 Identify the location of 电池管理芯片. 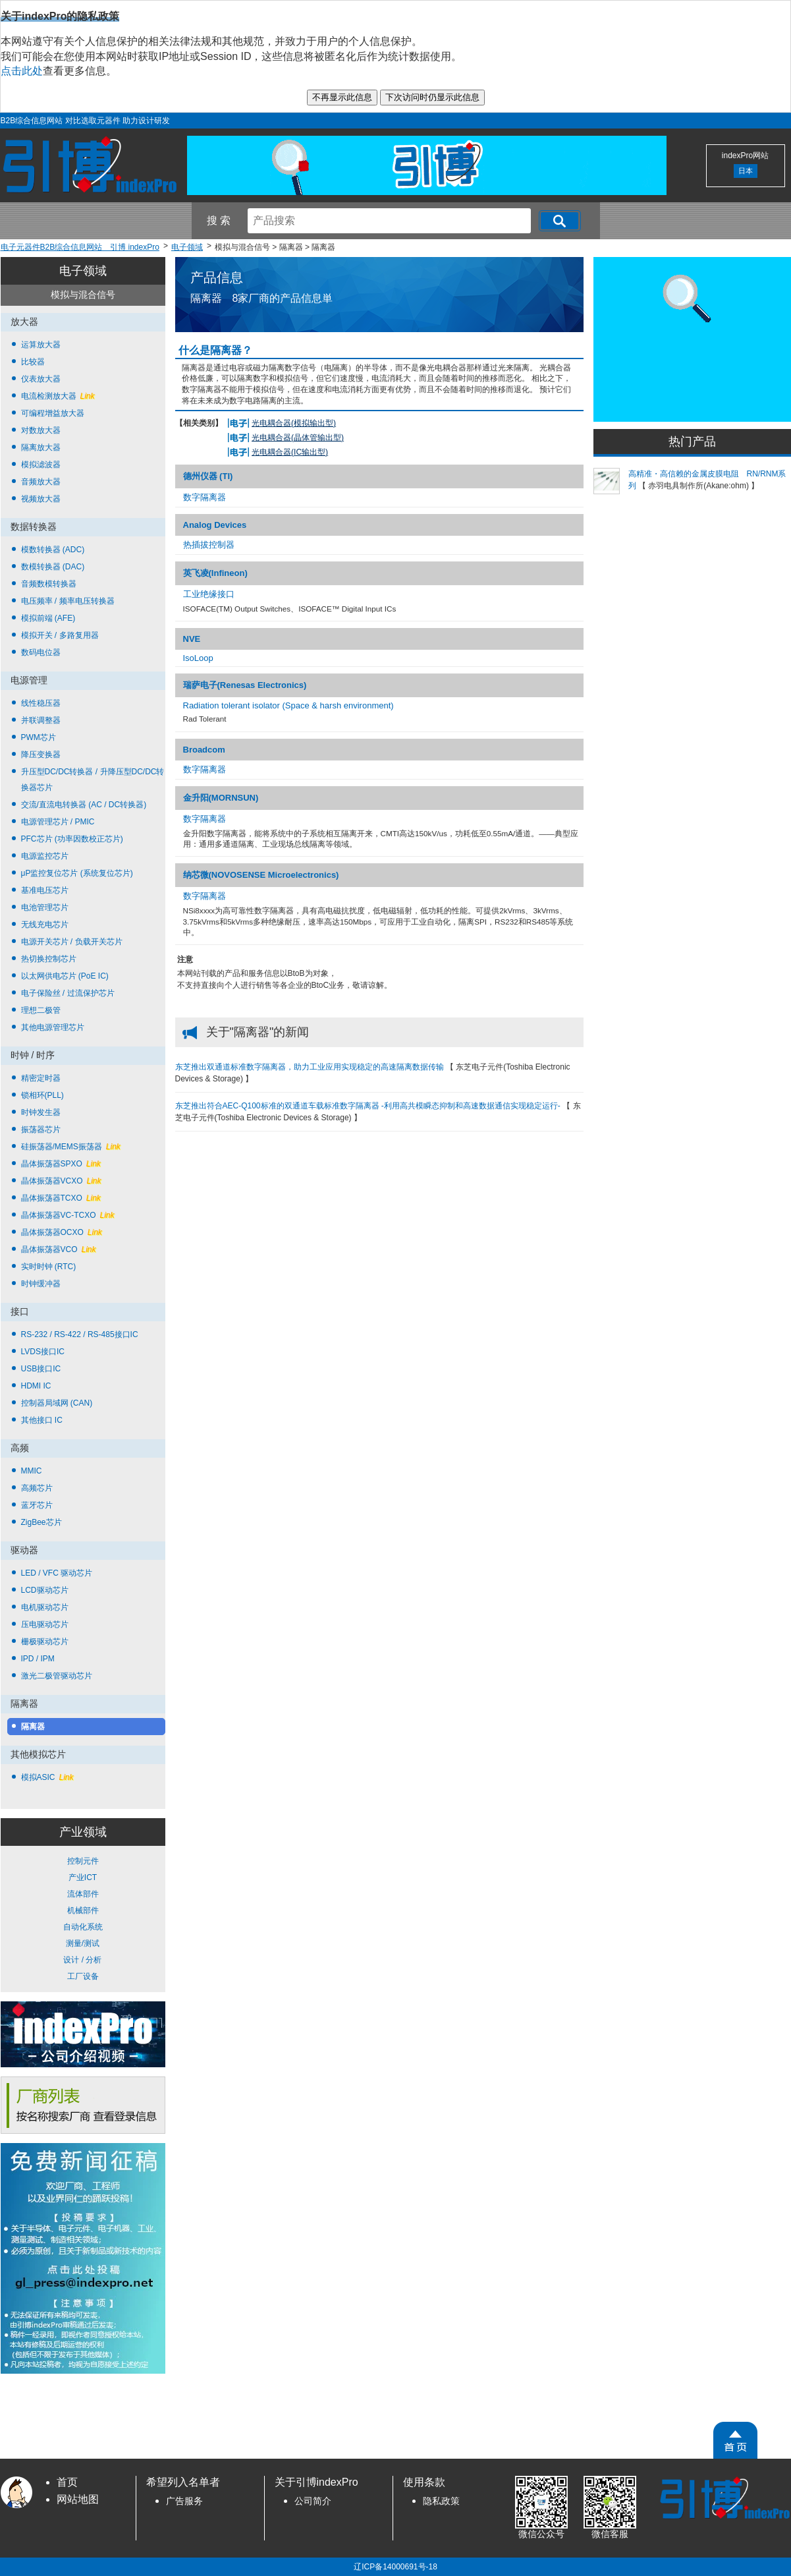
(44, 907).